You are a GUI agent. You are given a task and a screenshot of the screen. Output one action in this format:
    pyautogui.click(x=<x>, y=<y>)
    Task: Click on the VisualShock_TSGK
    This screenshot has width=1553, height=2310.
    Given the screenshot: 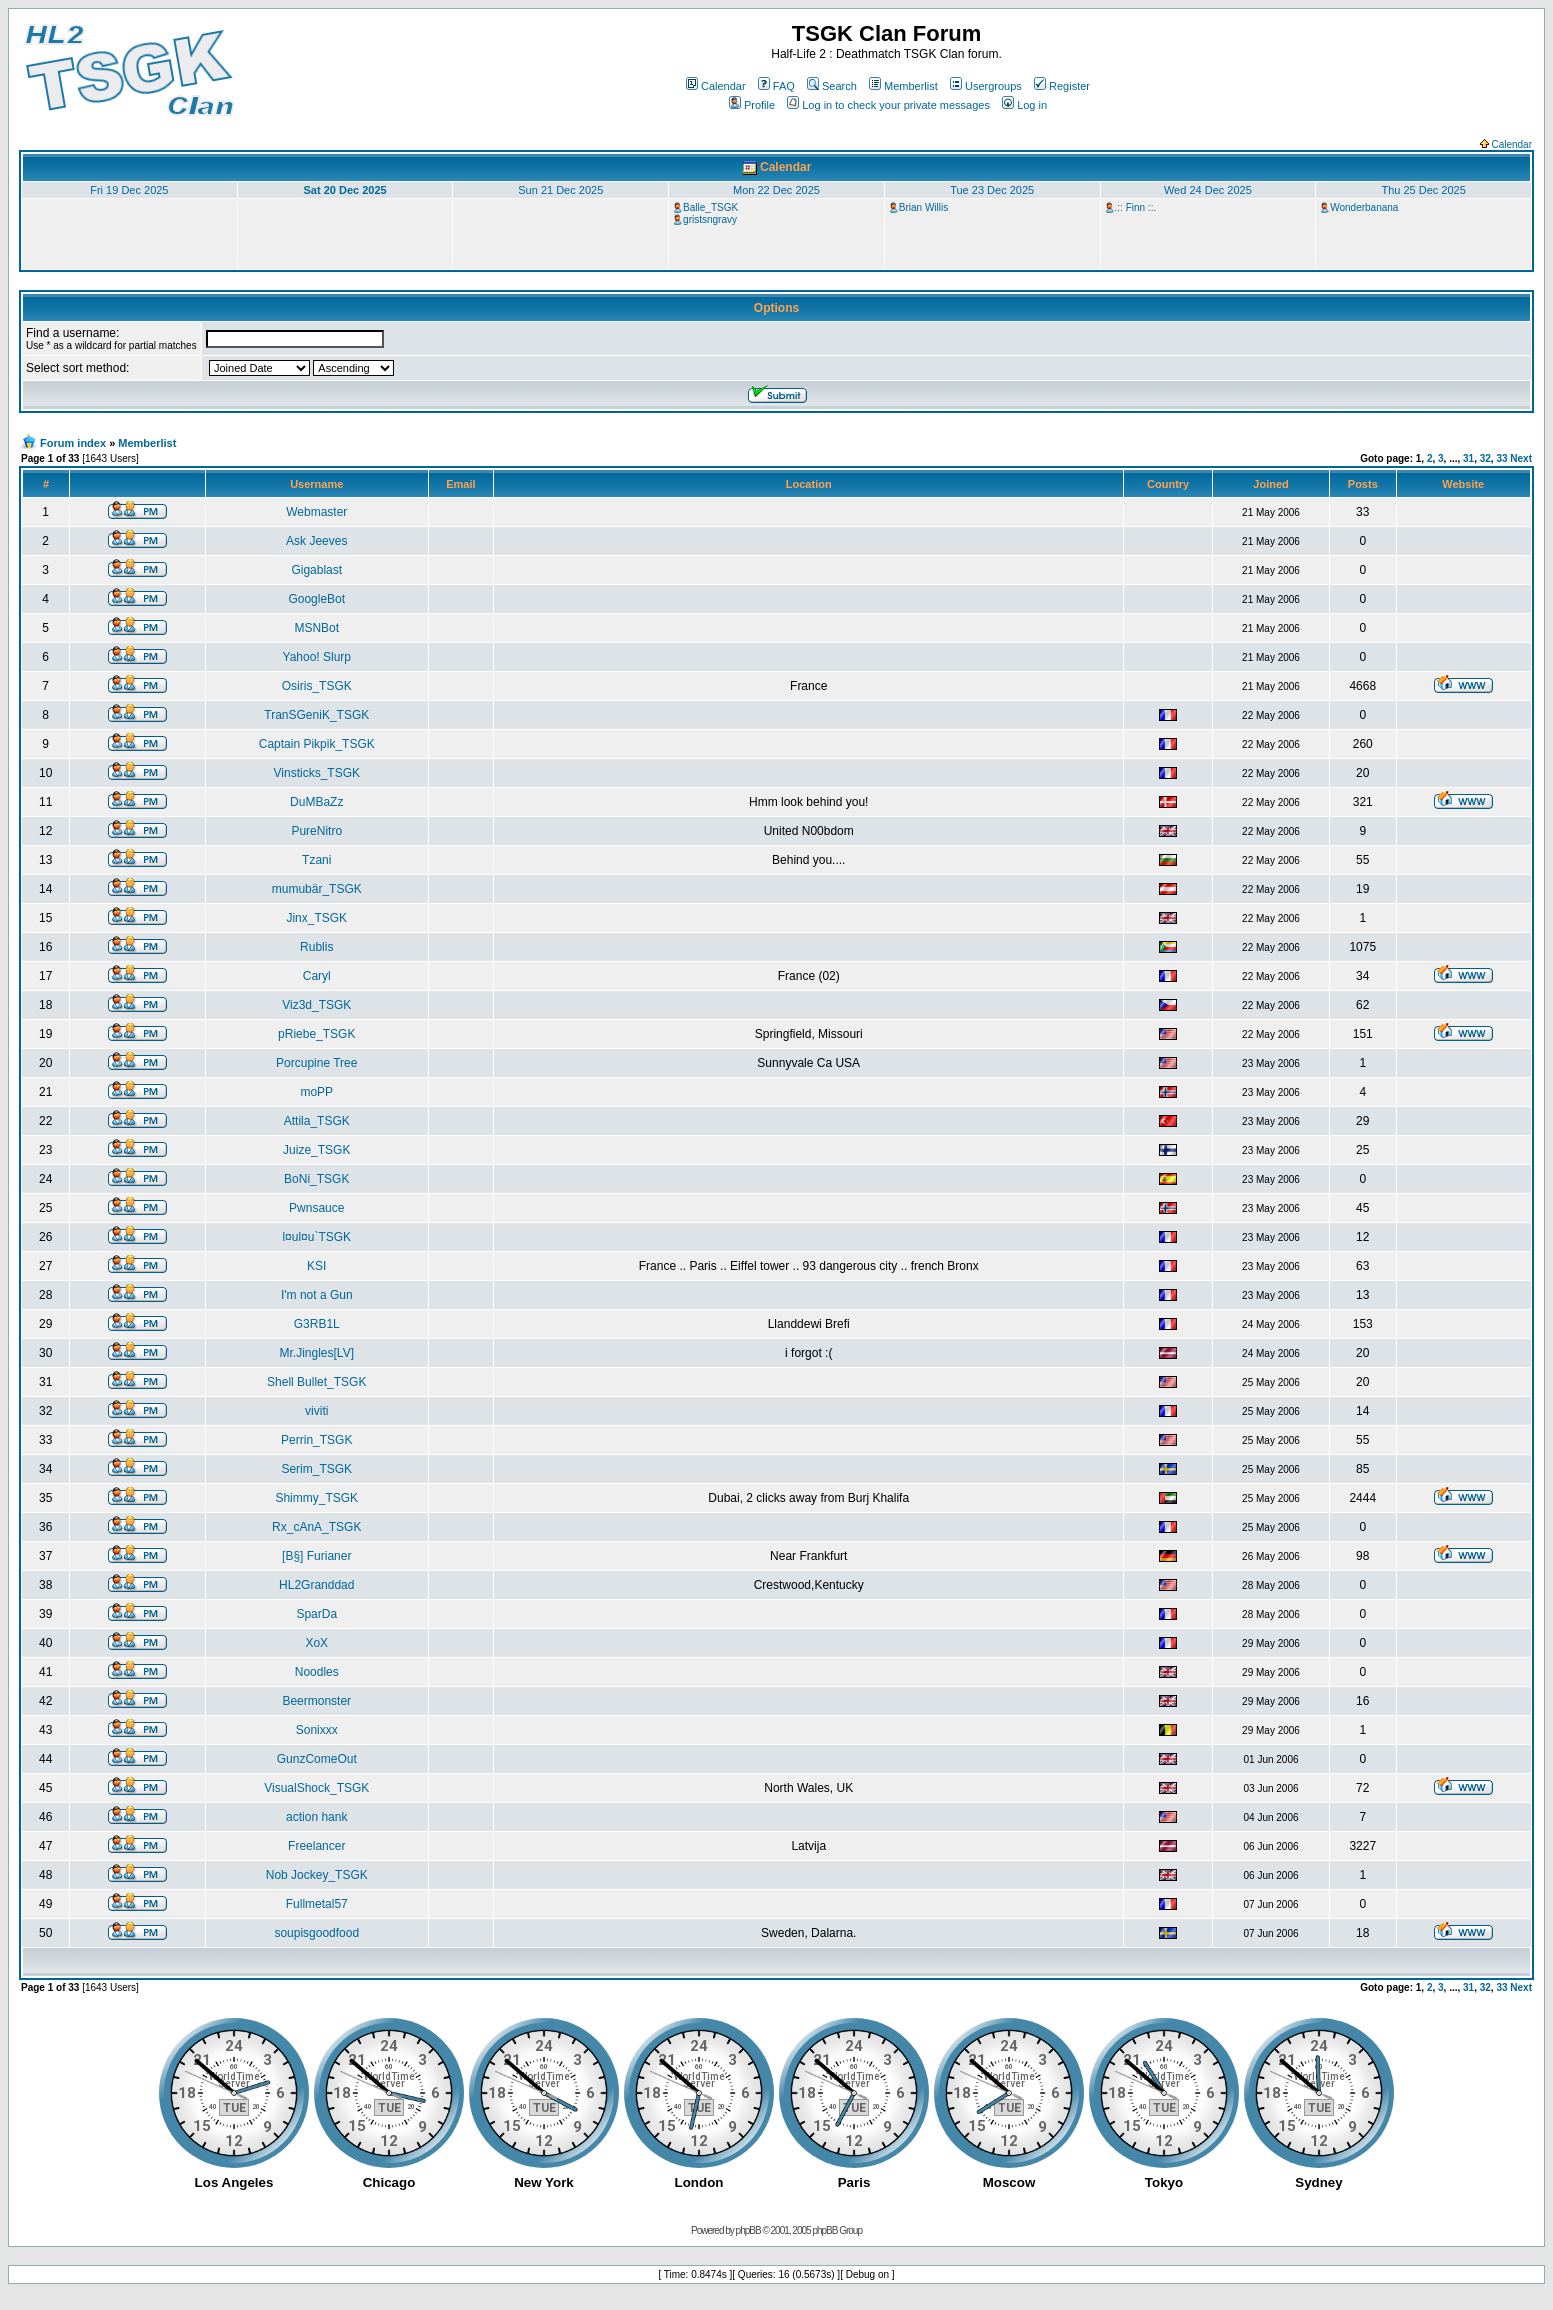 What is the action you would take?
    pyautogui.click(x=316, y=1788)
    